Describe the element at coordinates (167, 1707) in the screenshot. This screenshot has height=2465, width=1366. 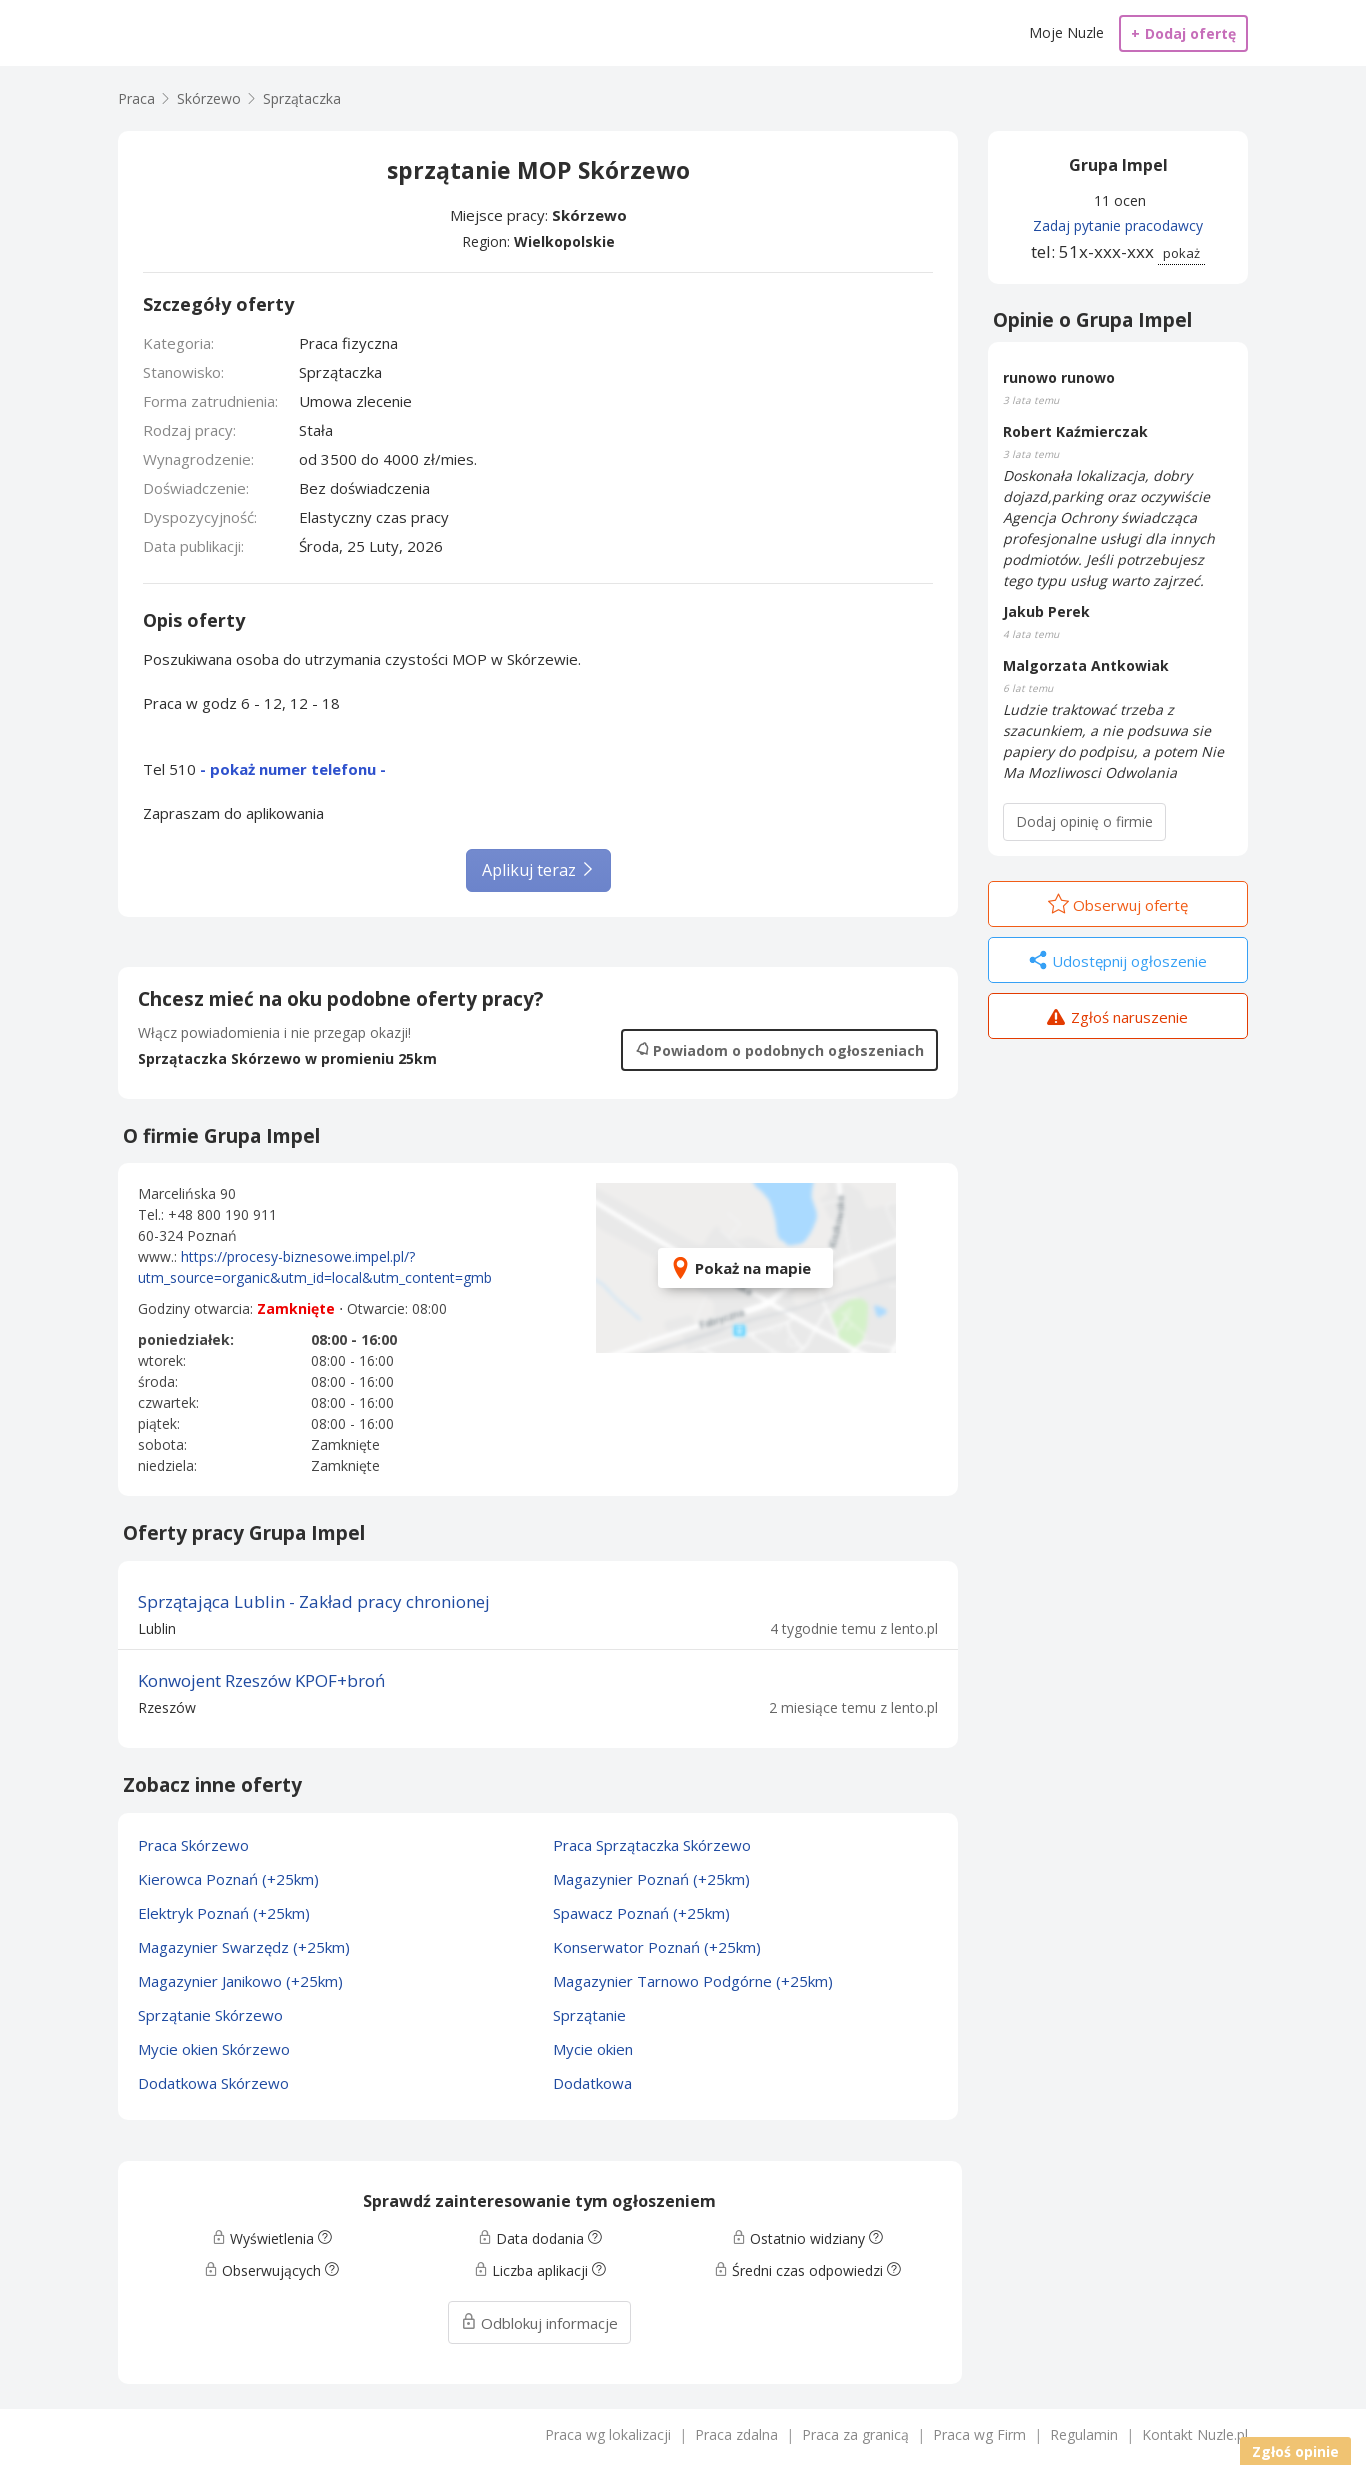
I see `Rzeszów` at that location.